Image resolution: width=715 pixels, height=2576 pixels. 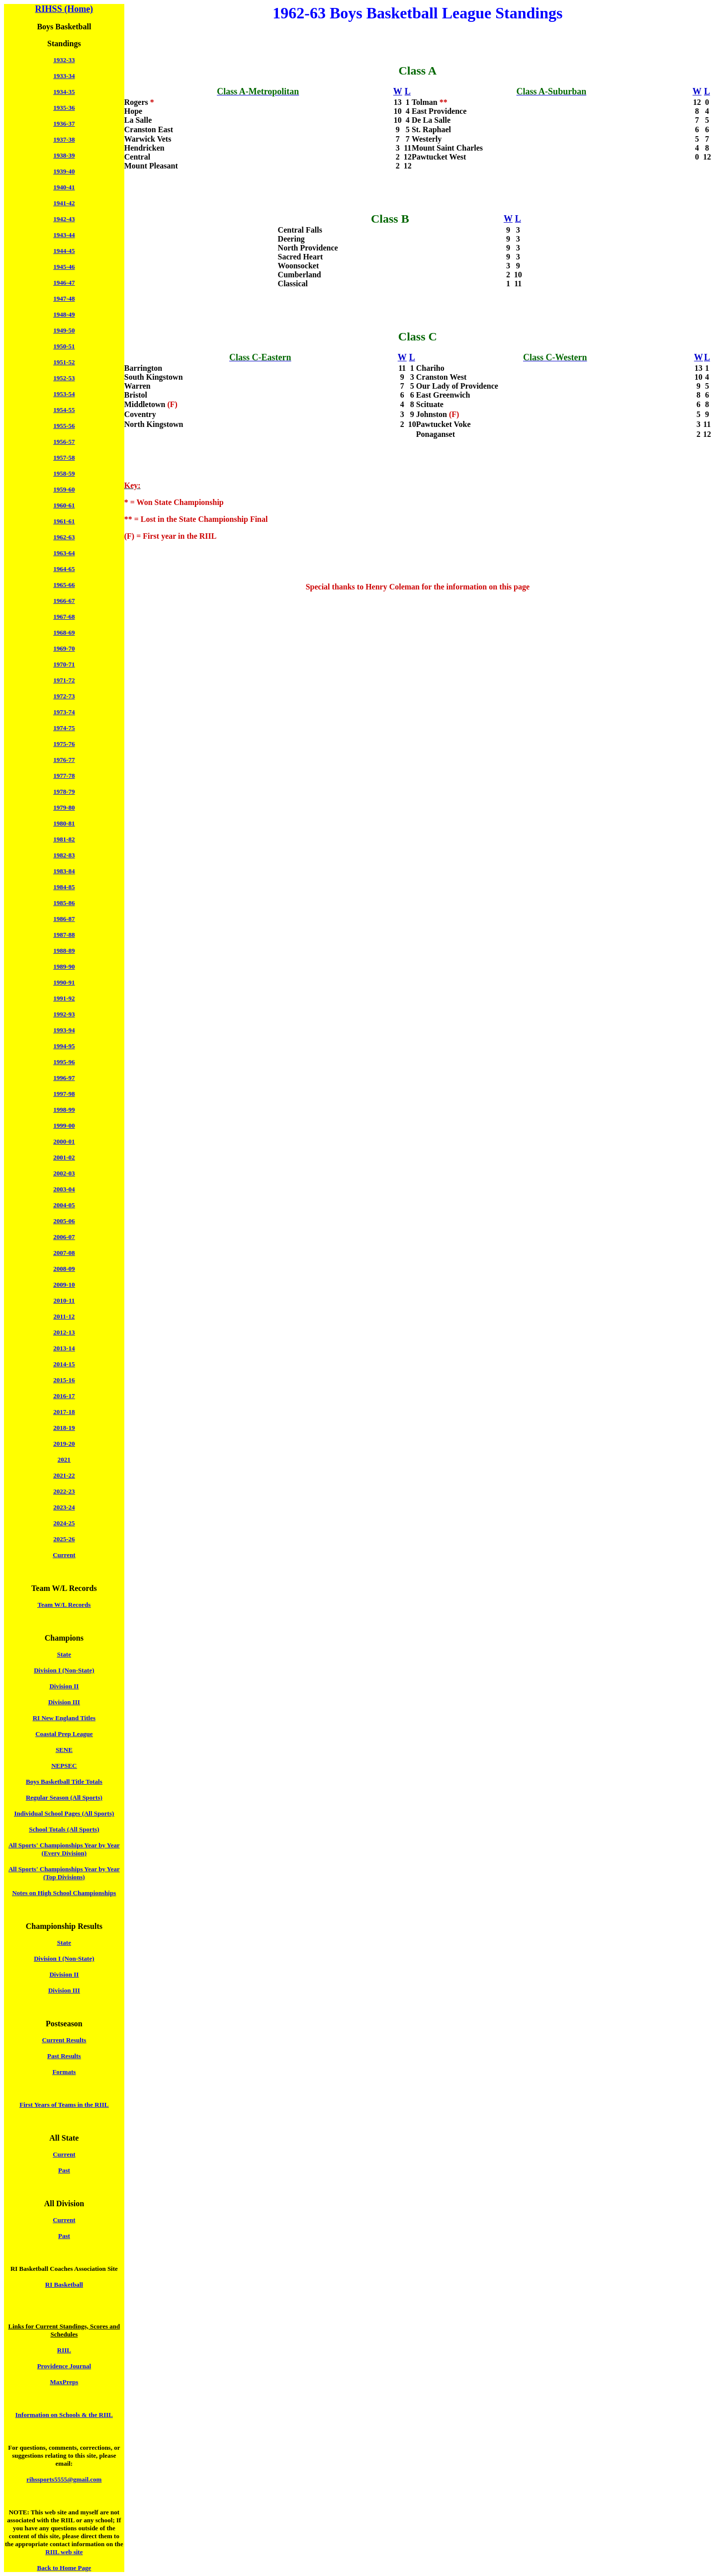 I want to click on 1964-65, so click(x=64, y=569).